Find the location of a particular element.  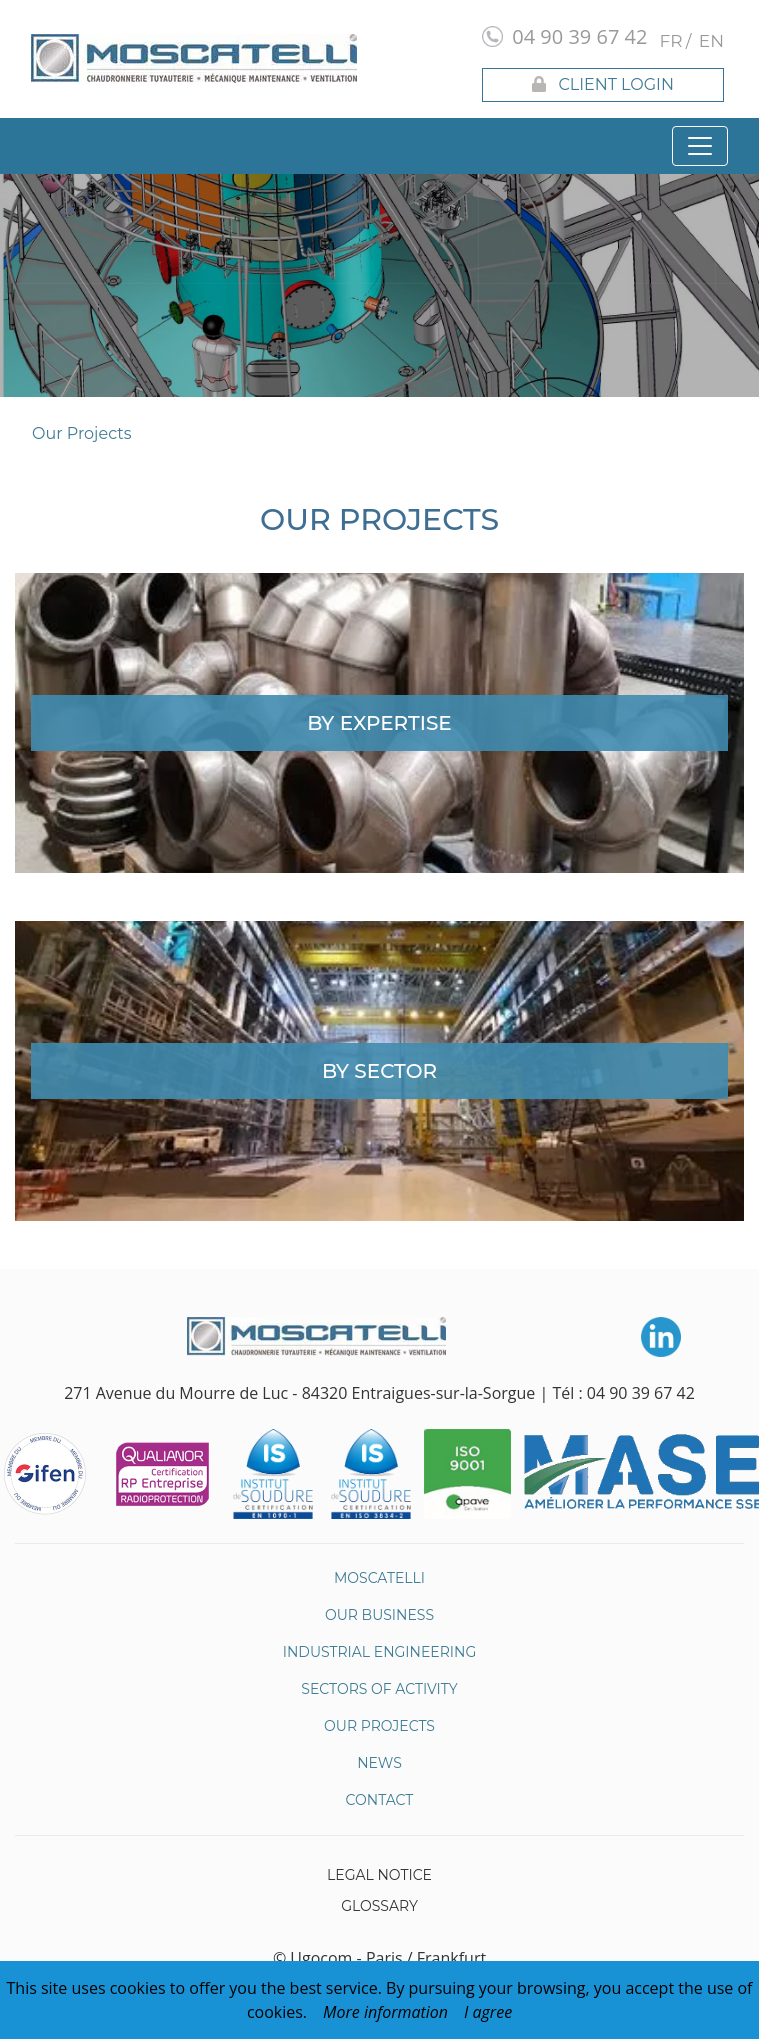

Sectors of Activity is located at coordinates (379, 1689).